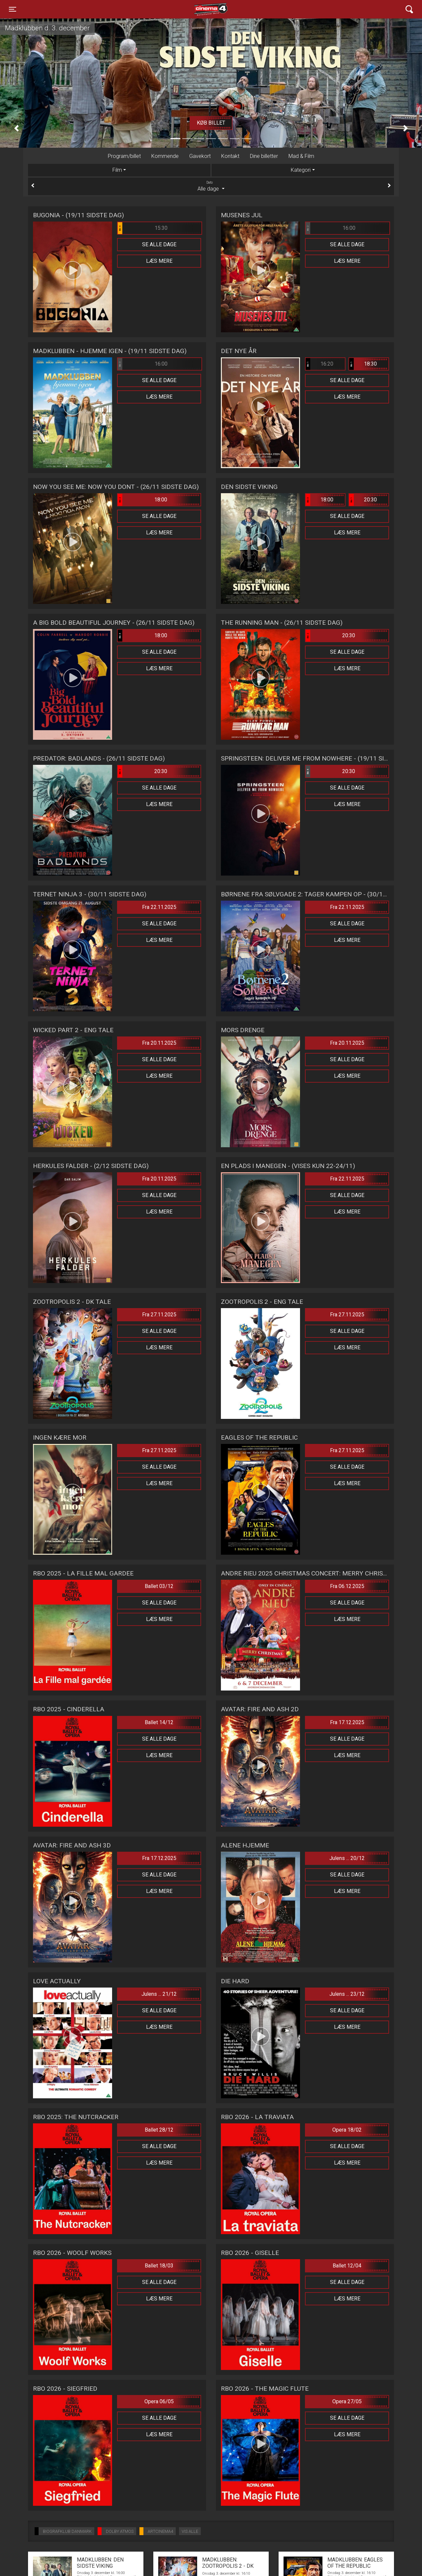  Describe the element at coordinates (159, 1314) in the screenshot. I see `Fra 27.11.2025` at that location.